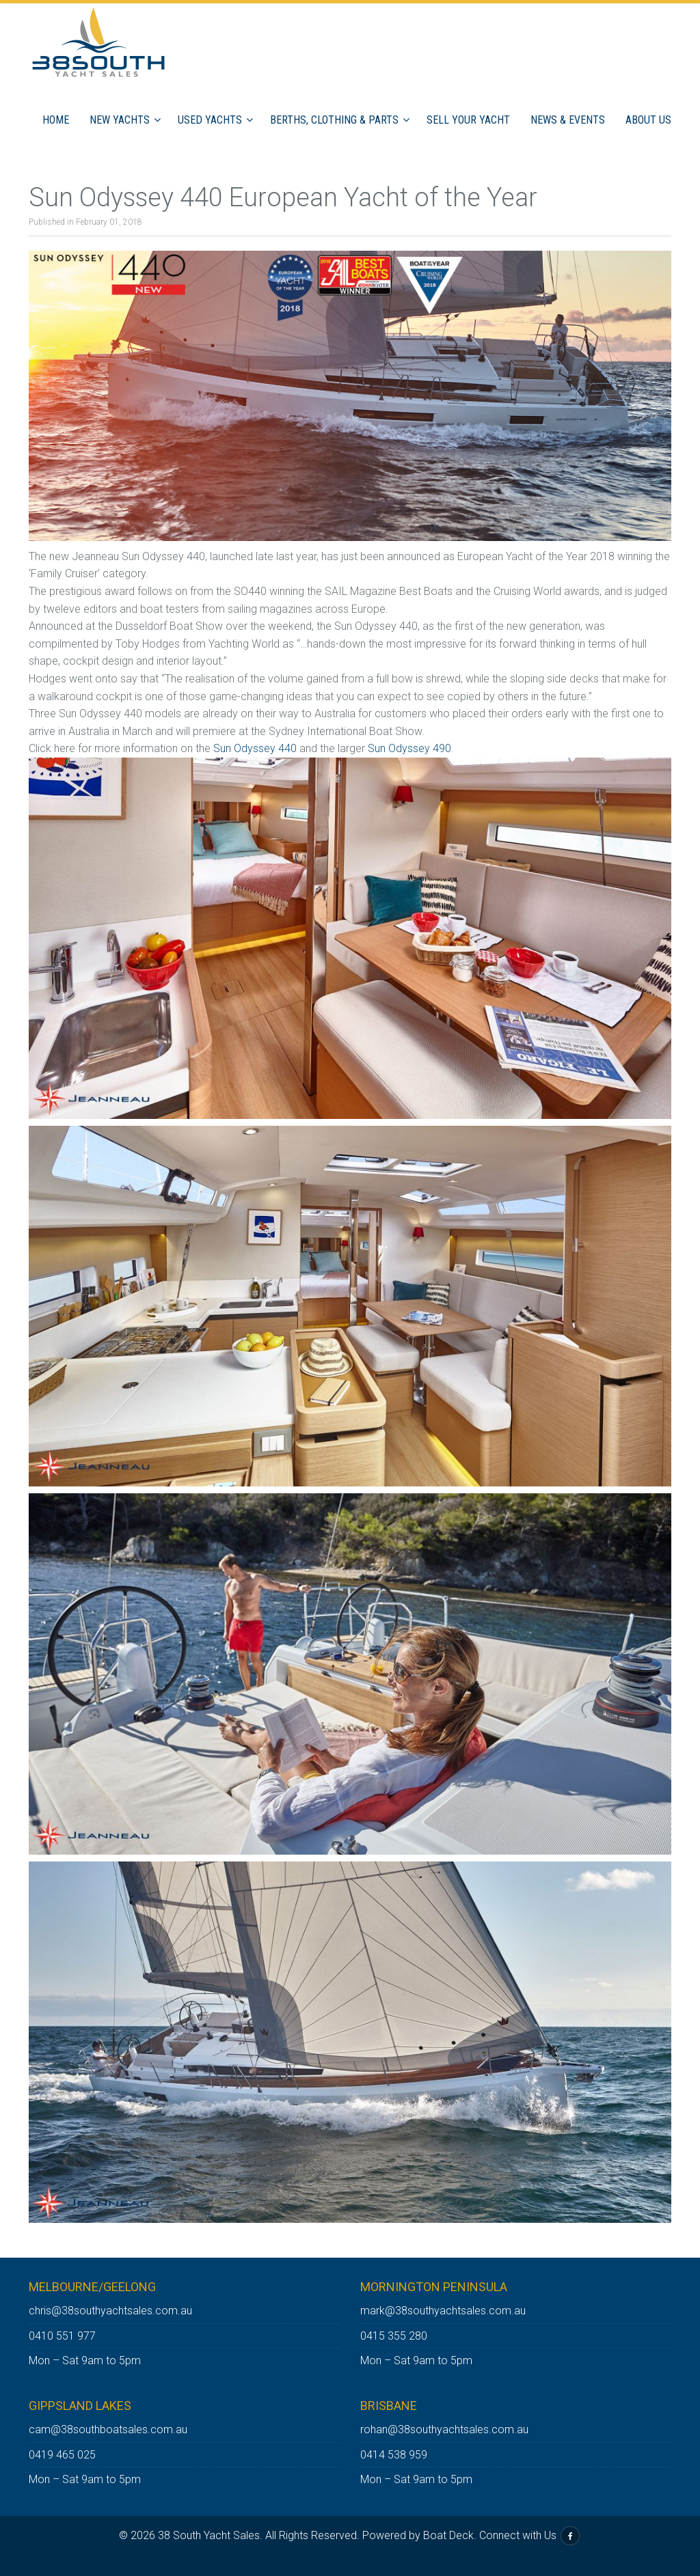  Describe the element at coordinates (648, 119) in the screenshot. I see `ABOUT US` at that location.